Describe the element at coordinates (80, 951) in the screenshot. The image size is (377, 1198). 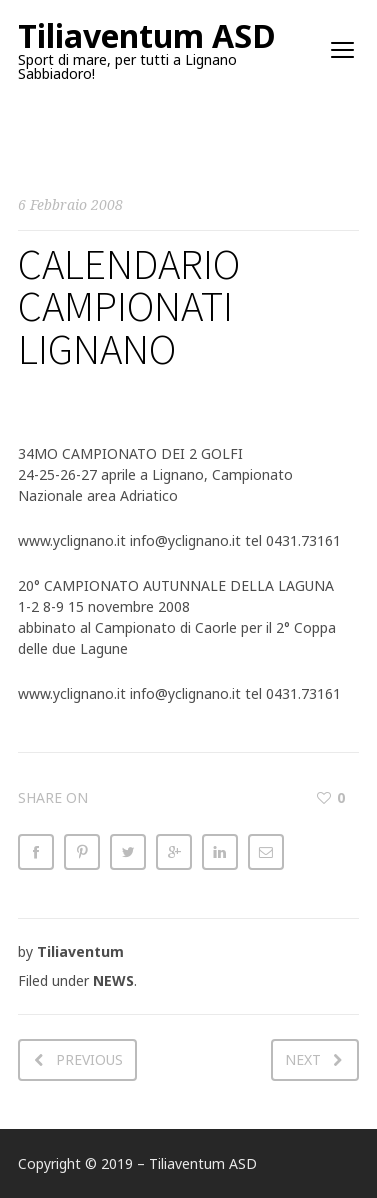
I see `Tiliaventum` at that location.